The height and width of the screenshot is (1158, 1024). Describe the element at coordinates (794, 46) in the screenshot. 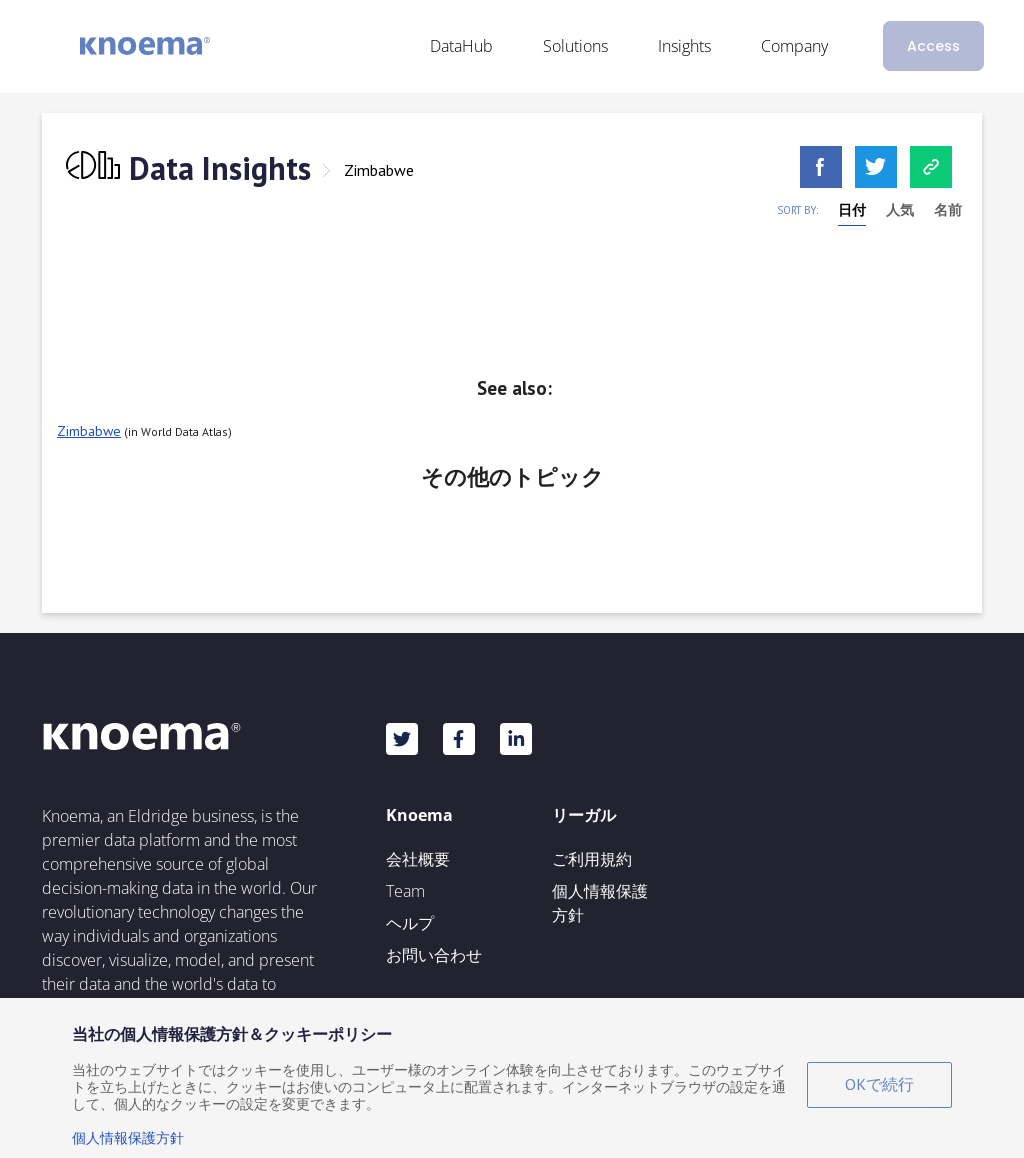

I see `Company` at that location.